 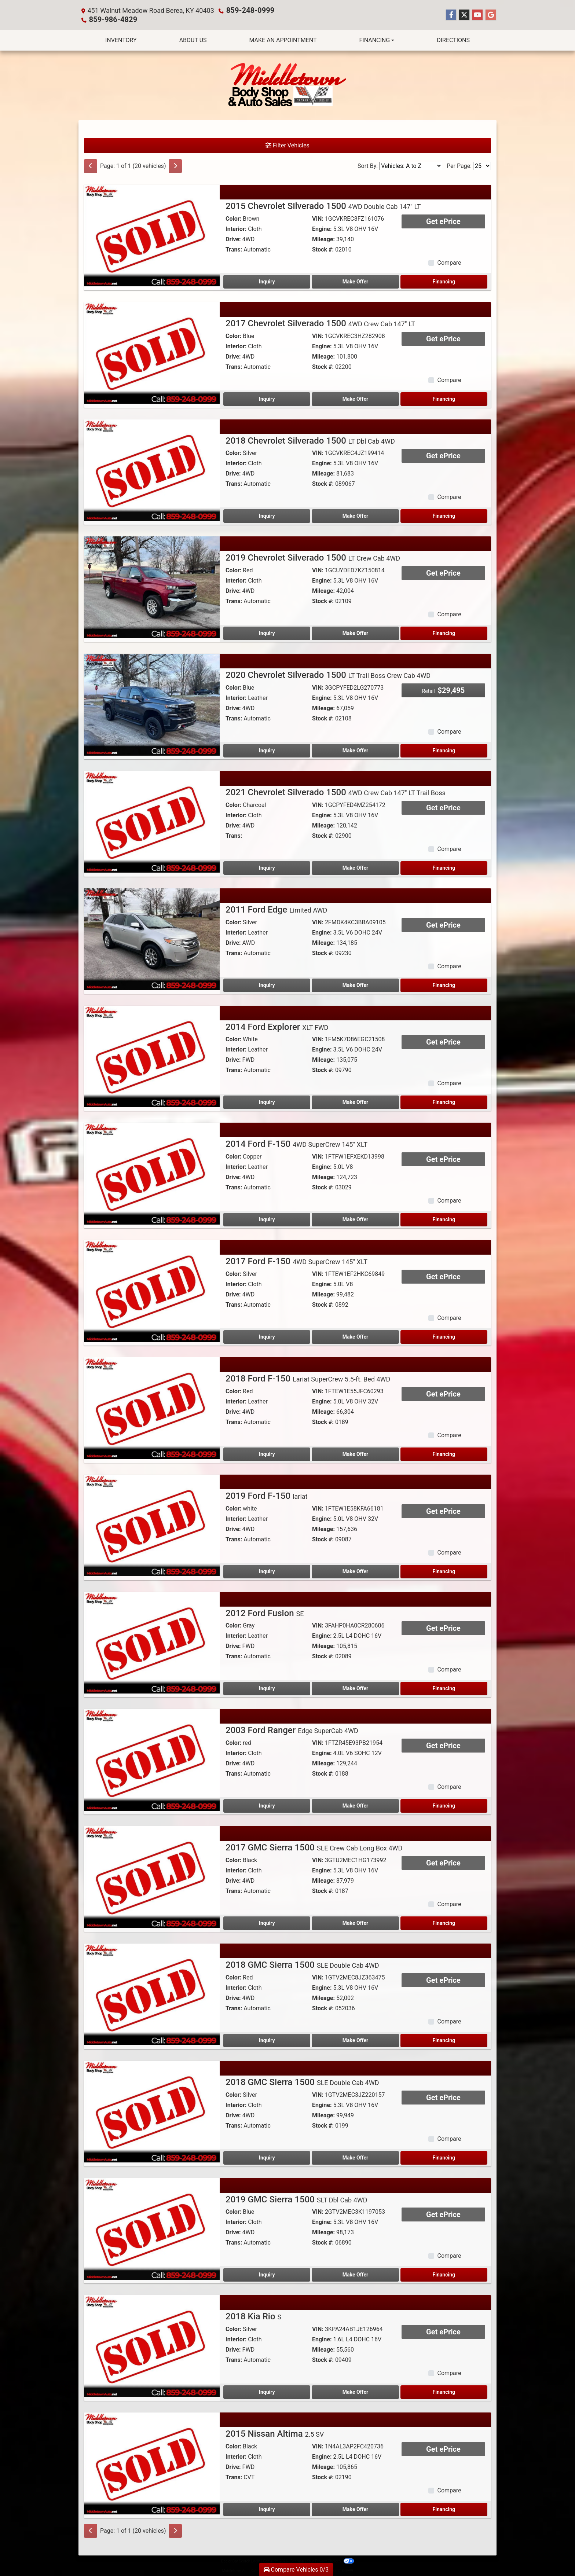 I want to click on Make Offer [2018 Ford F-150 Lariat SuperCrew 5.5-ft. Bed 4WD], so click(x=355, y=1453).